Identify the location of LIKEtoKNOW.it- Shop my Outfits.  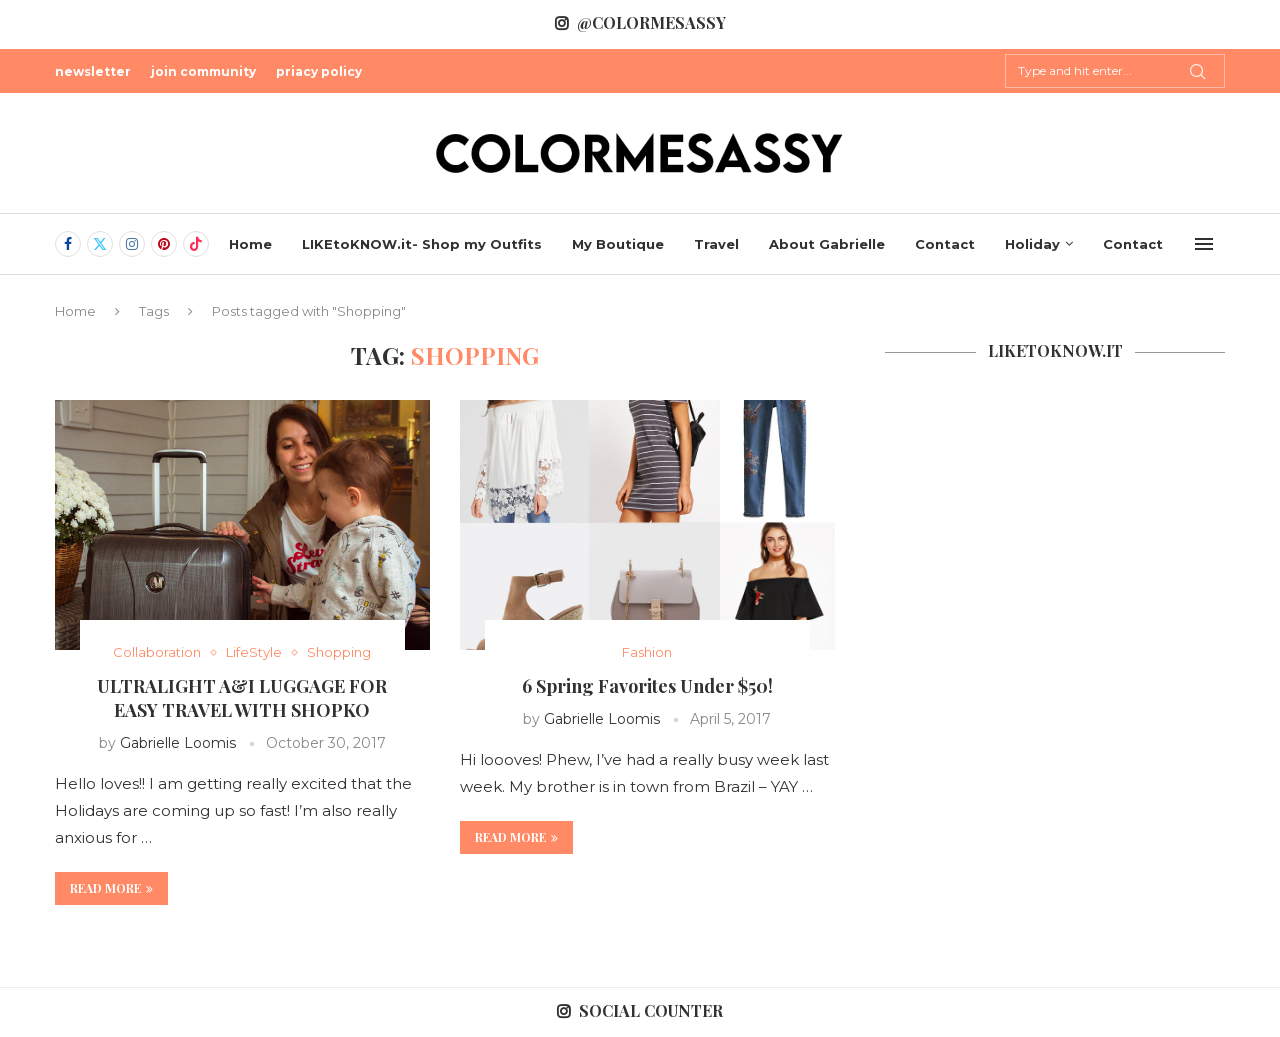
(422, 244).